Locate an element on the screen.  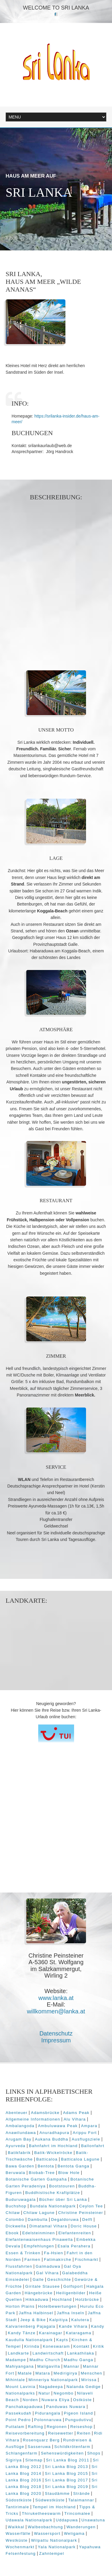
Geschichte is located at coordinates (59, 2279).